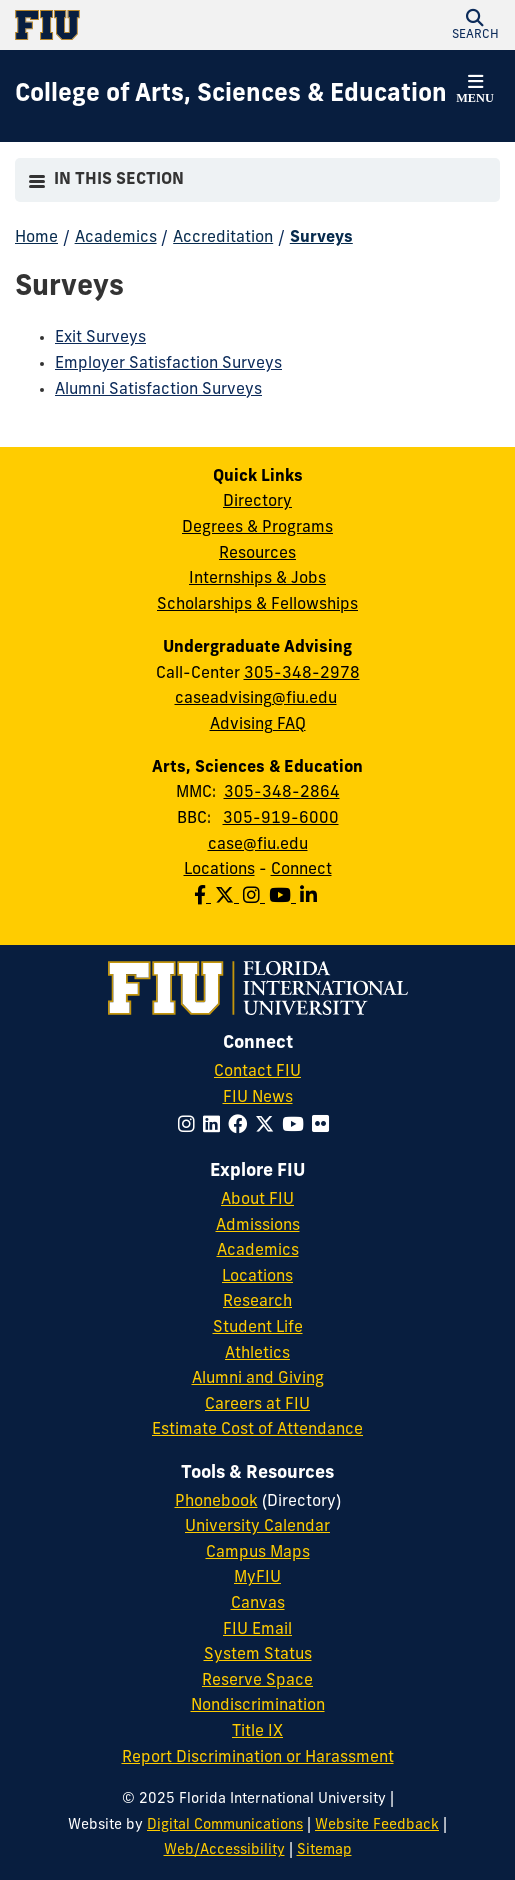 The width and height of the screenshot is (515, 1880). Describe the element at coordinates (257, 579) in the screenshot. I see `Internships & Jobs` at that location.